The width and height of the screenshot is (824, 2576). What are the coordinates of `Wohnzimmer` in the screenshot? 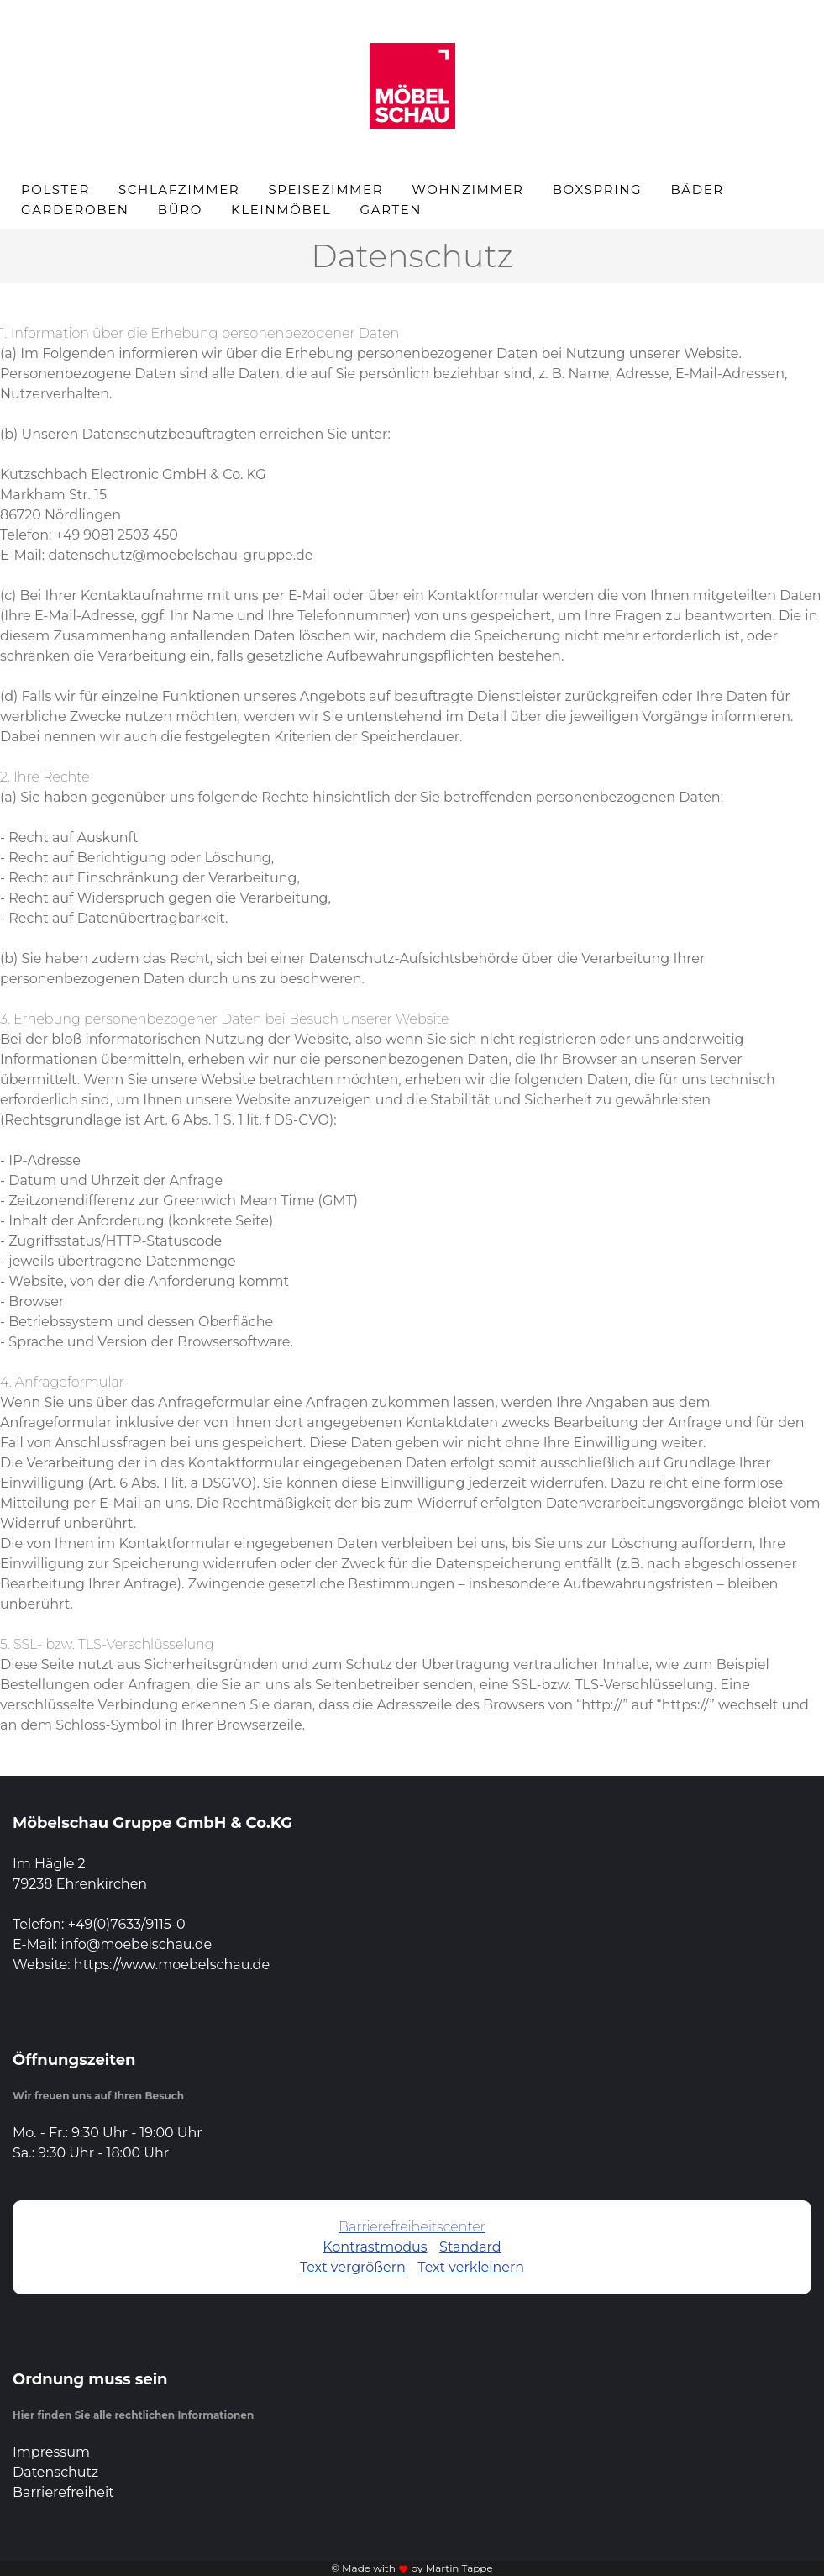 It's located at (467, 189).